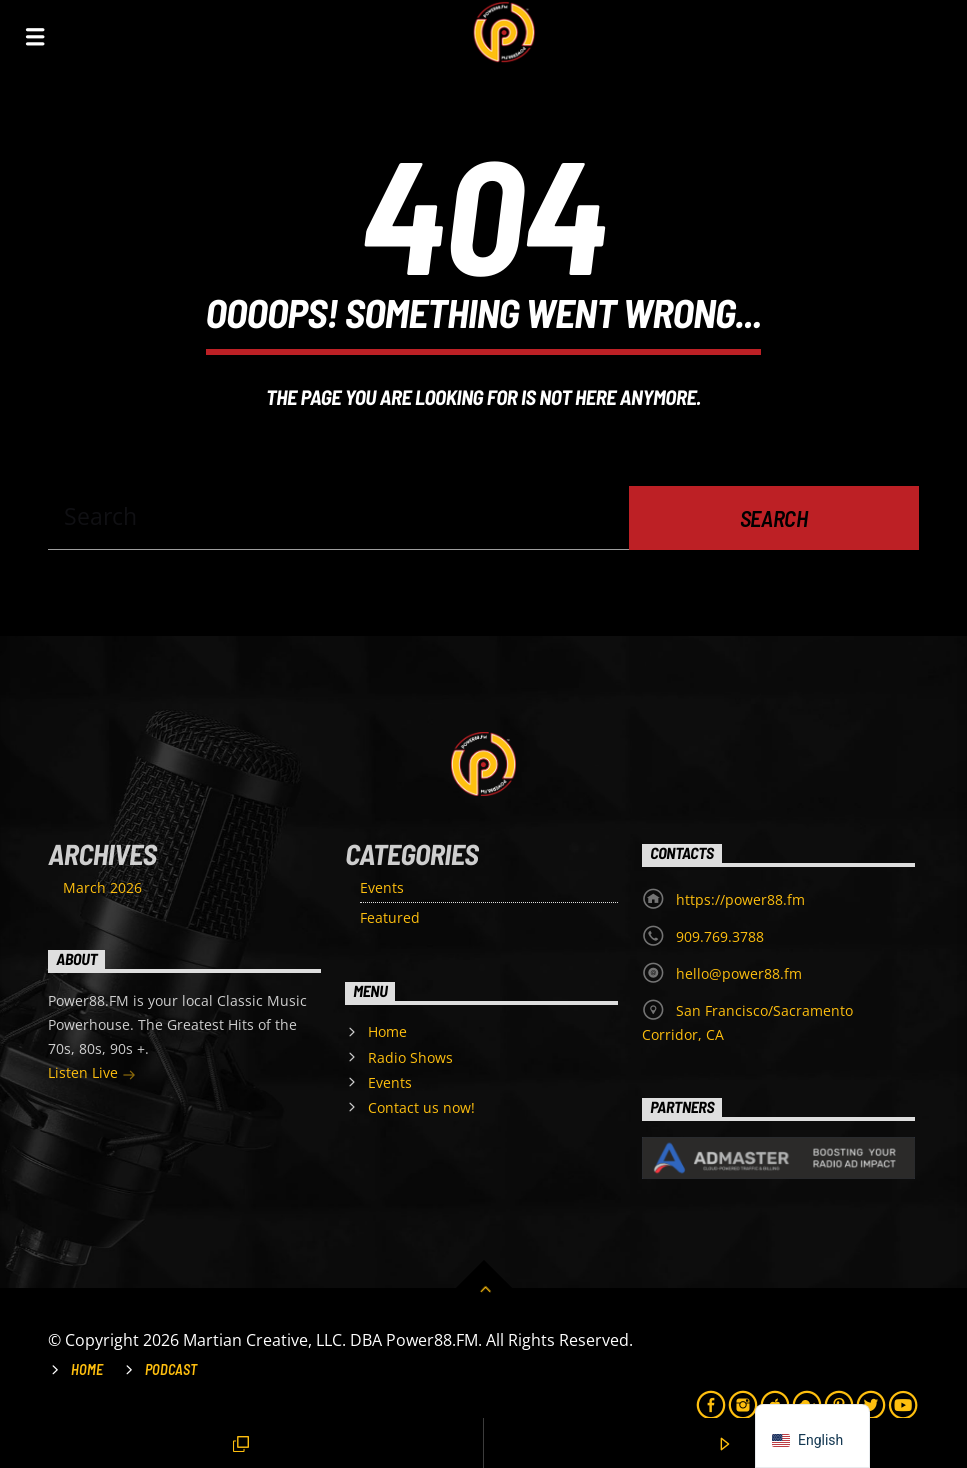 This screenshot has height=1468, width=967. Describe the element at coordinates (740, 899) in the screenshot. I see `https://power88.fm` at that location.